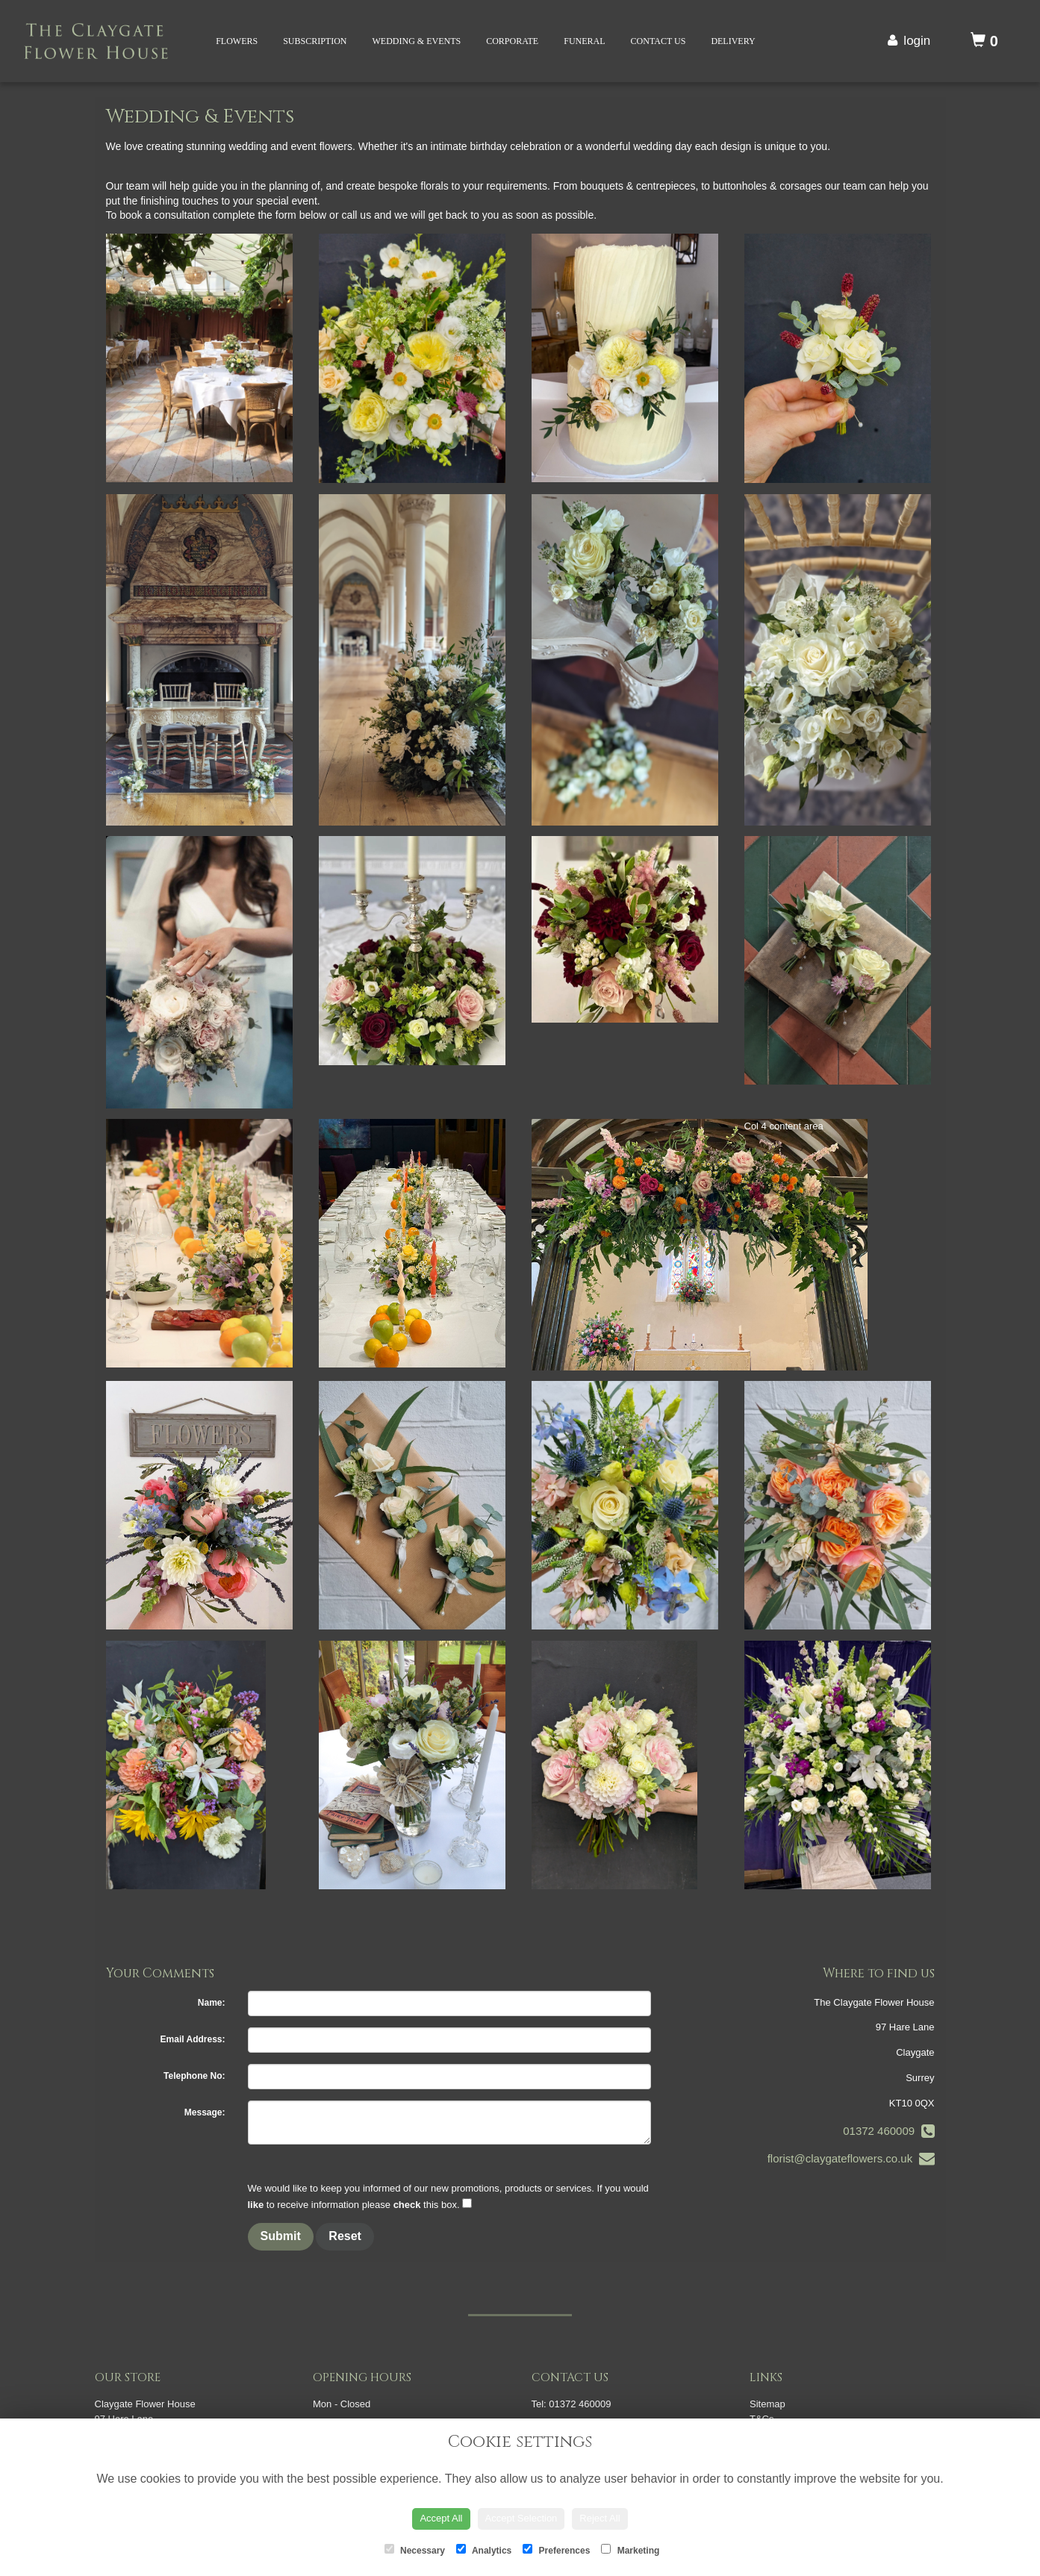 This screenshot has height=2576, width=1040. I want to click on Sitemap, so click(767, 2404).